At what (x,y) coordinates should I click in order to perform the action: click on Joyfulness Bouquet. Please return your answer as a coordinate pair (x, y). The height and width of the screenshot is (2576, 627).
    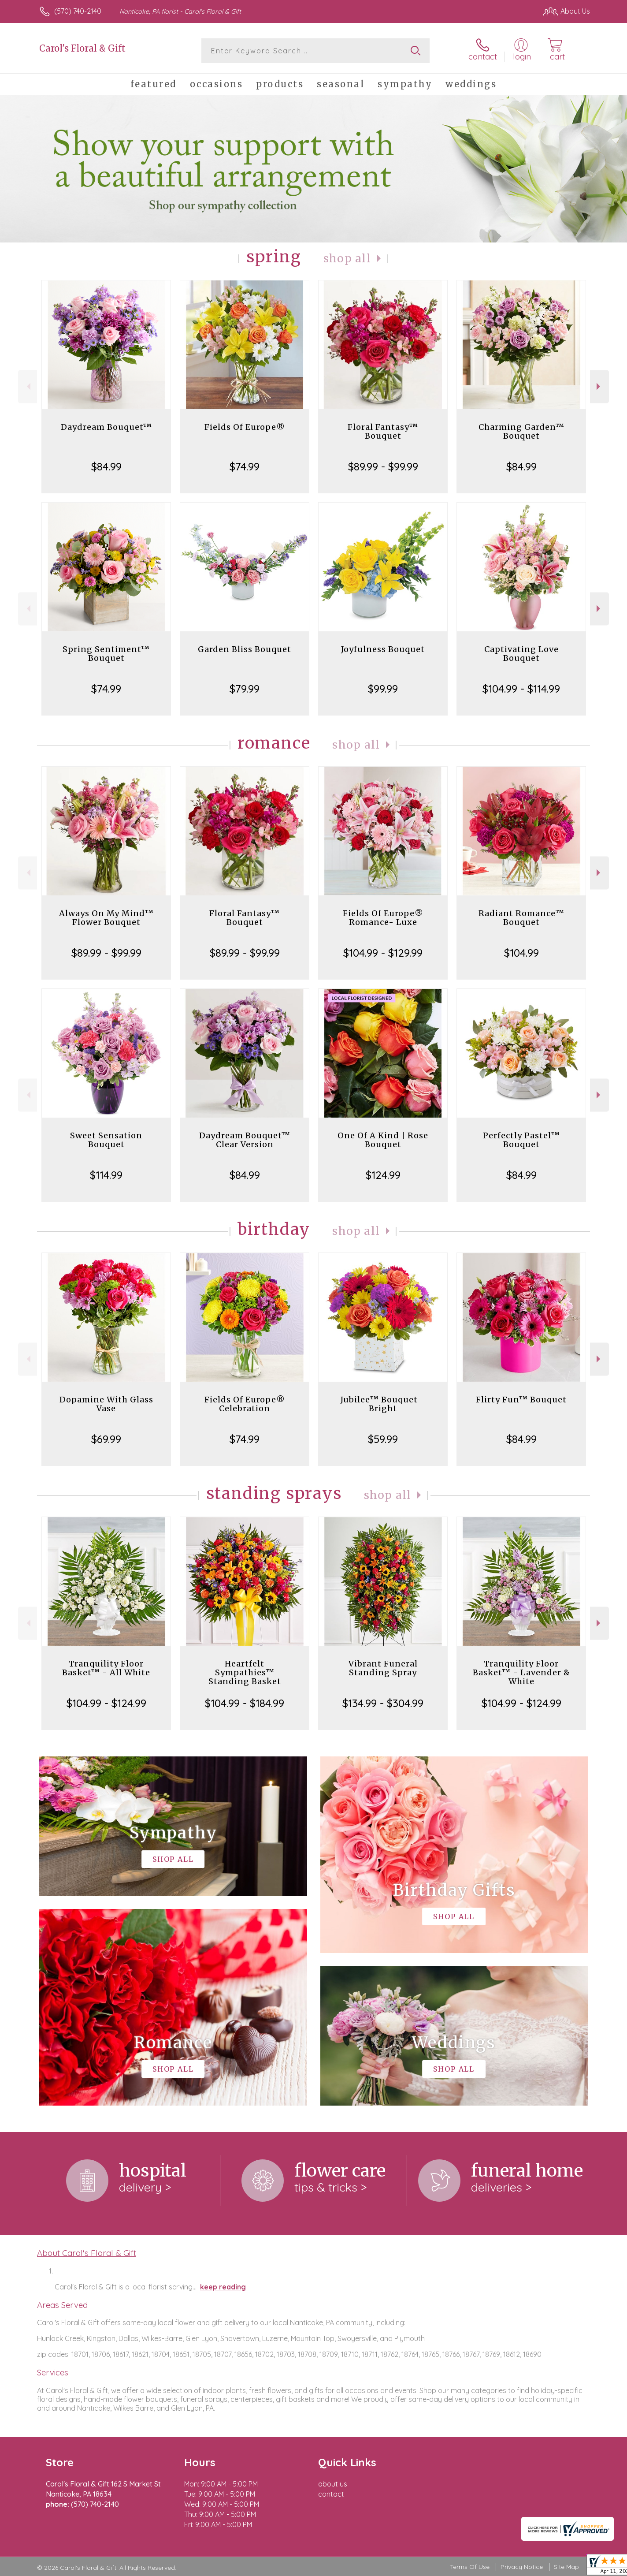
    Looking at the image, I should click on (383, 649).